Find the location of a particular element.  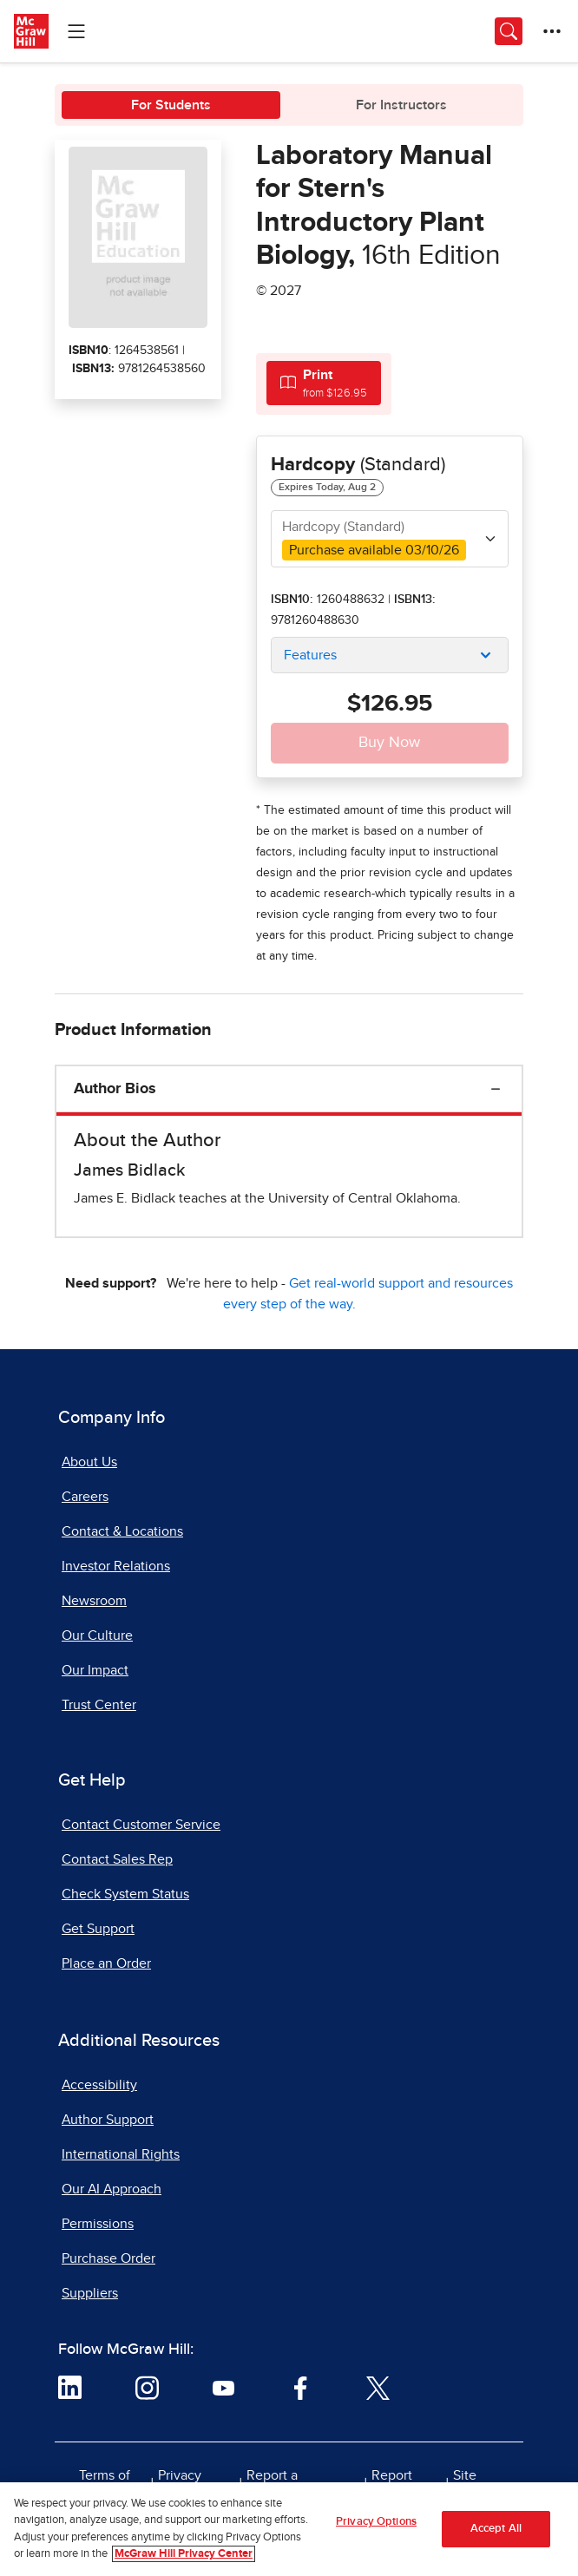

[Opens search panel.] is located at coordinates (508, 31).